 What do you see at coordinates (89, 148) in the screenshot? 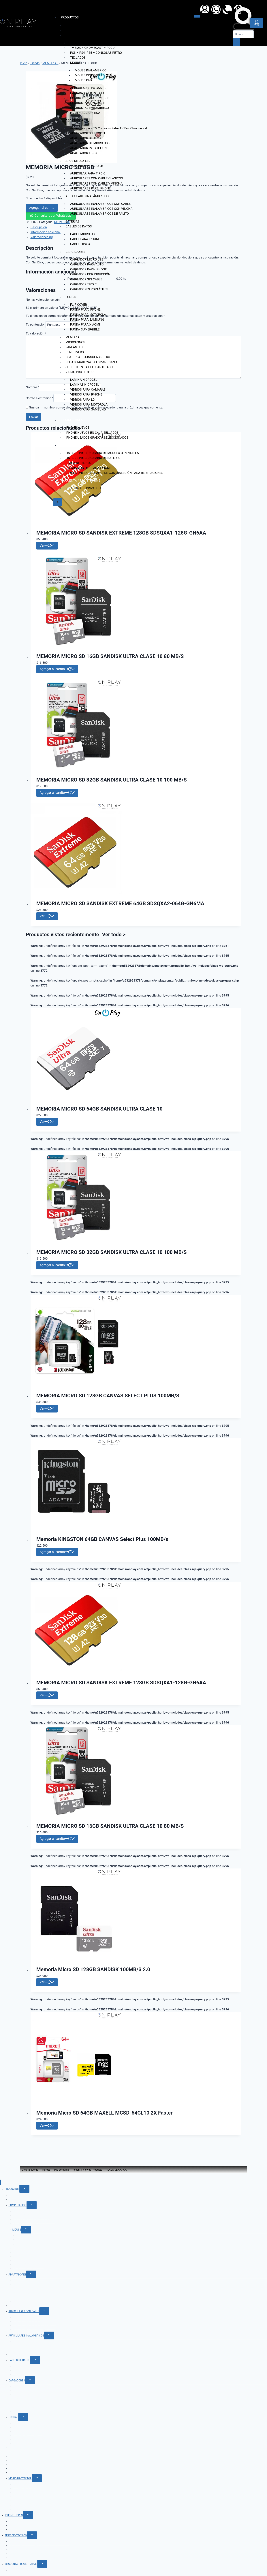
I see `ADAPTADOR PARA IPHONE` at bounding box center [89, 148].